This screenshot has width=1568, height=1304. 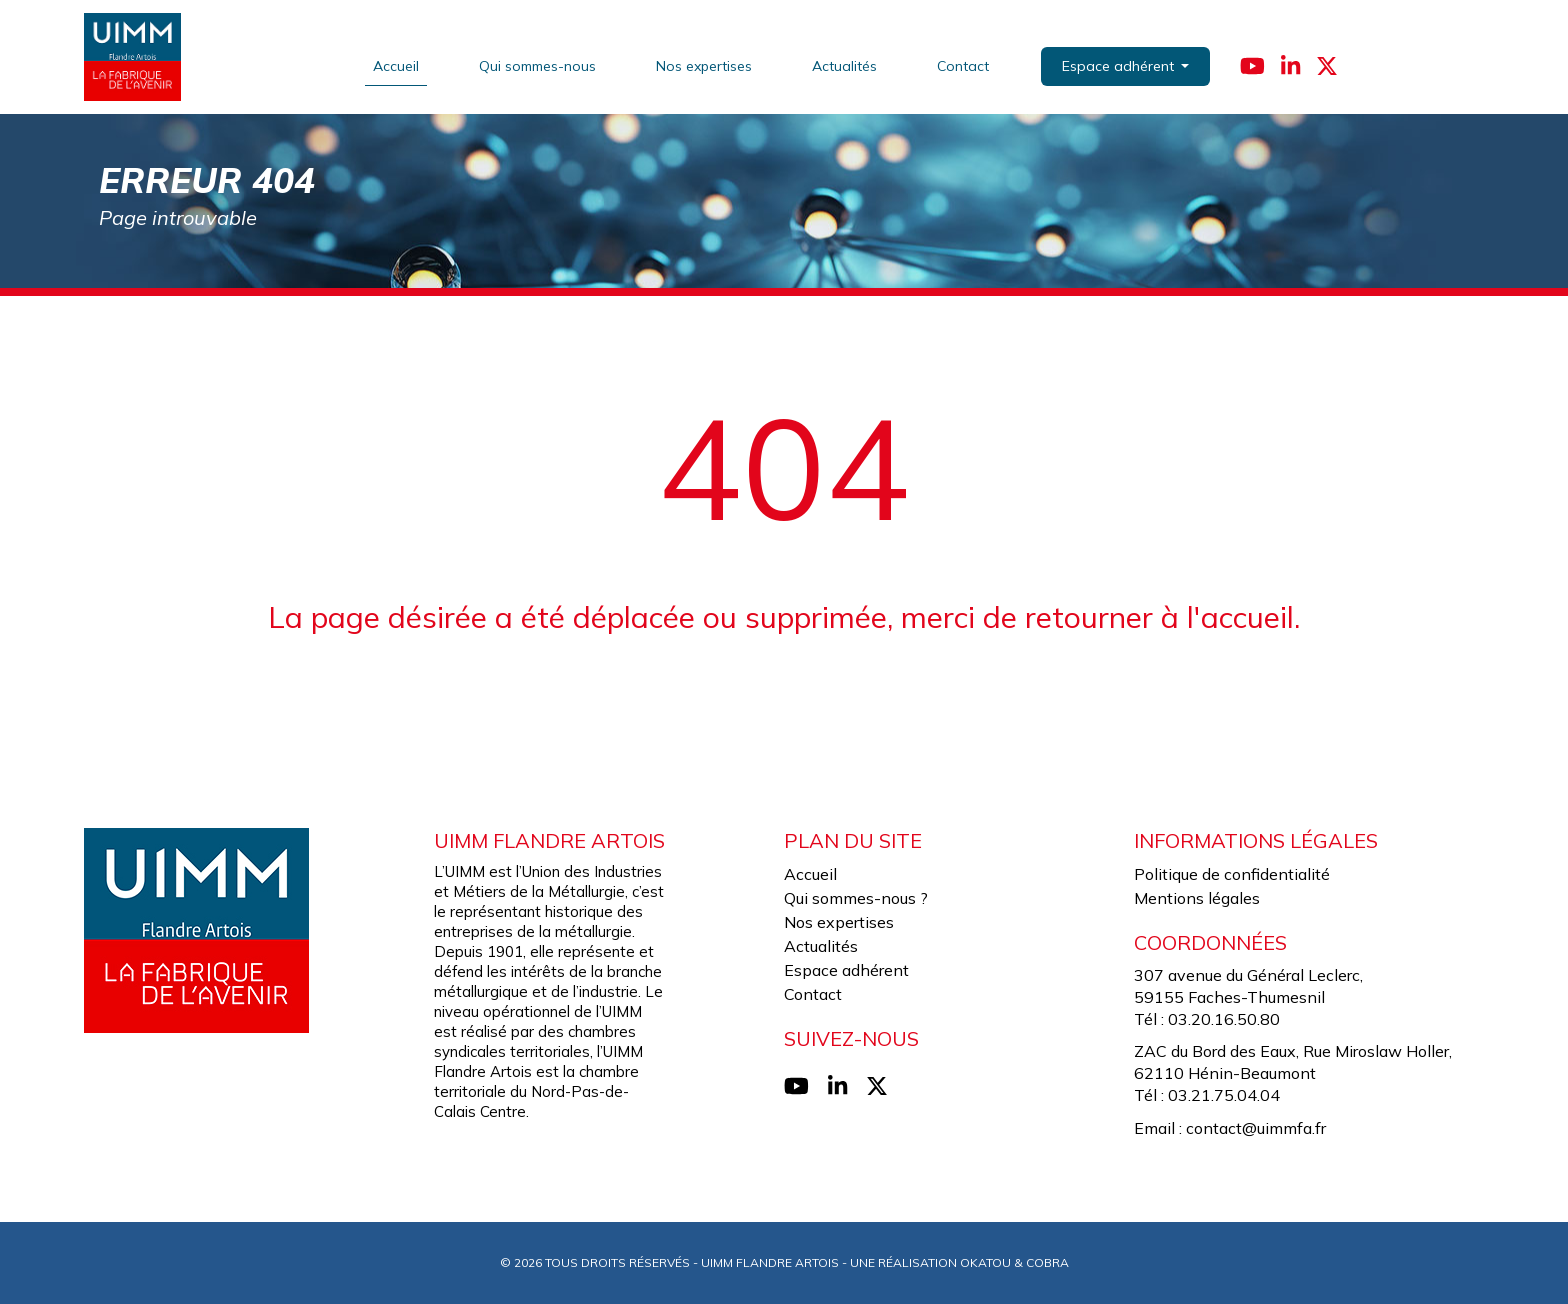 I want to click on Qui sommes-nous, so click(x=538, y=65).